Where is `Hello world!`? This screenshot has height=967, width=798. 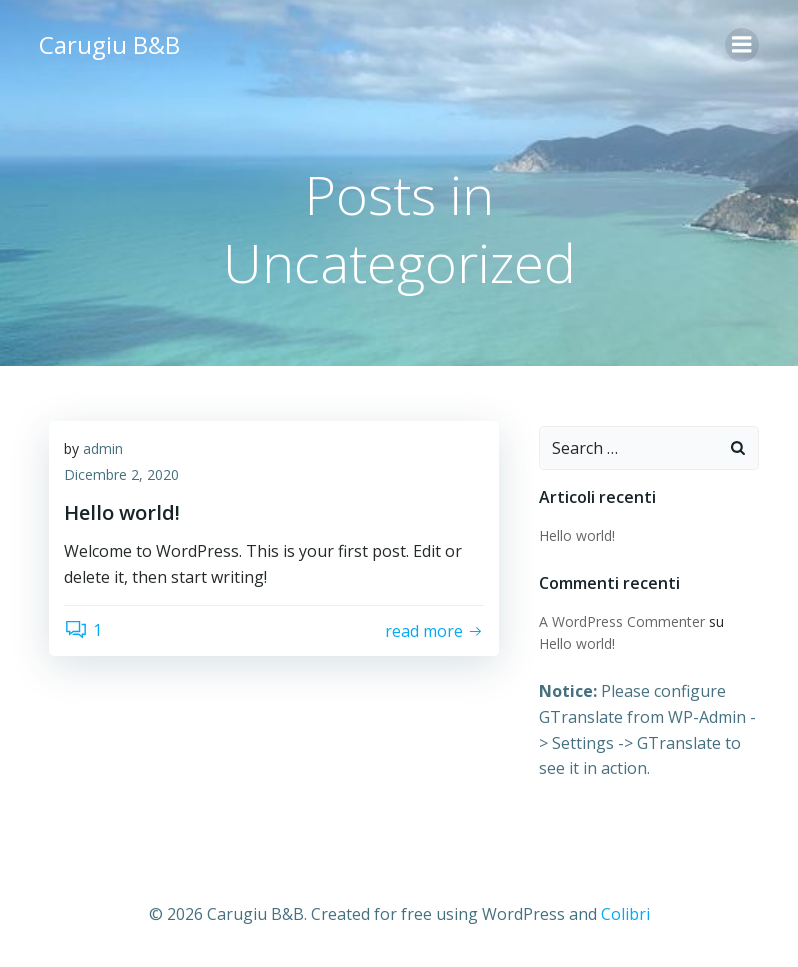
Hello world! is located at coordinates (577, 535).